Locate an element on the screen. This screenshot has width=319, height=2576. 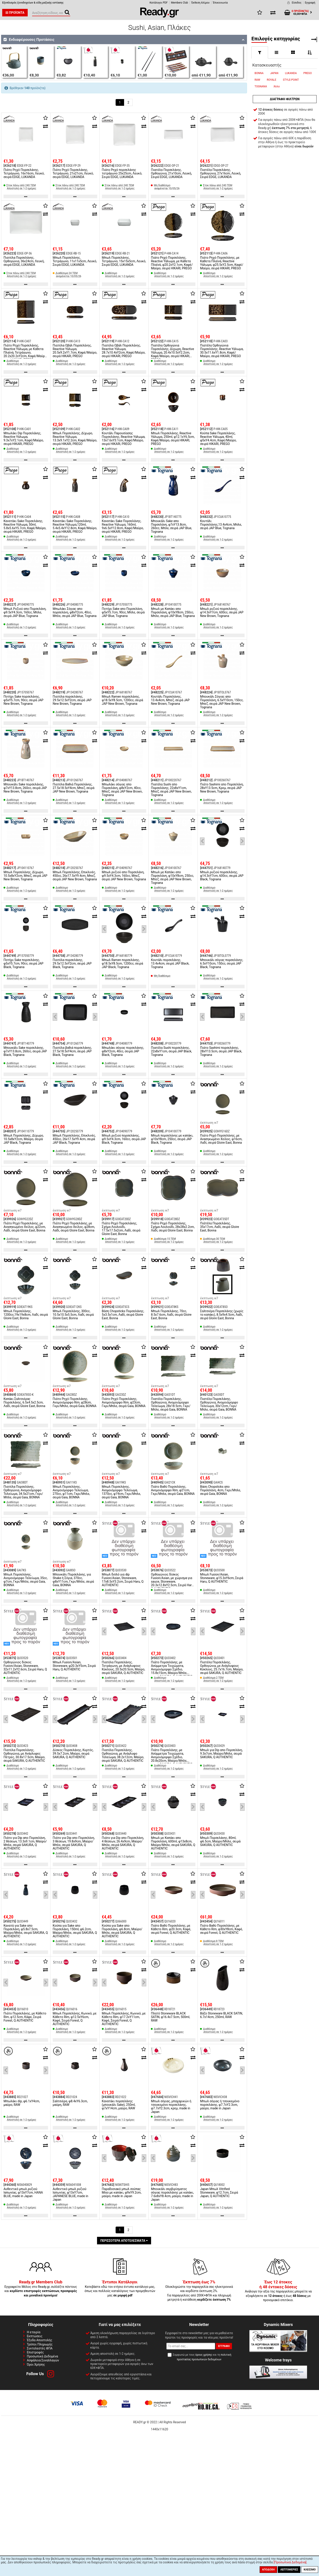
Κούπα Sake Πορσελάνης, Reactive Υάλωμα, 40ml, φ5xΥ4.4cm, Καφέ/Μαύρο, σειρά HIKARI, PREGO is located at coordinates (218, 438).